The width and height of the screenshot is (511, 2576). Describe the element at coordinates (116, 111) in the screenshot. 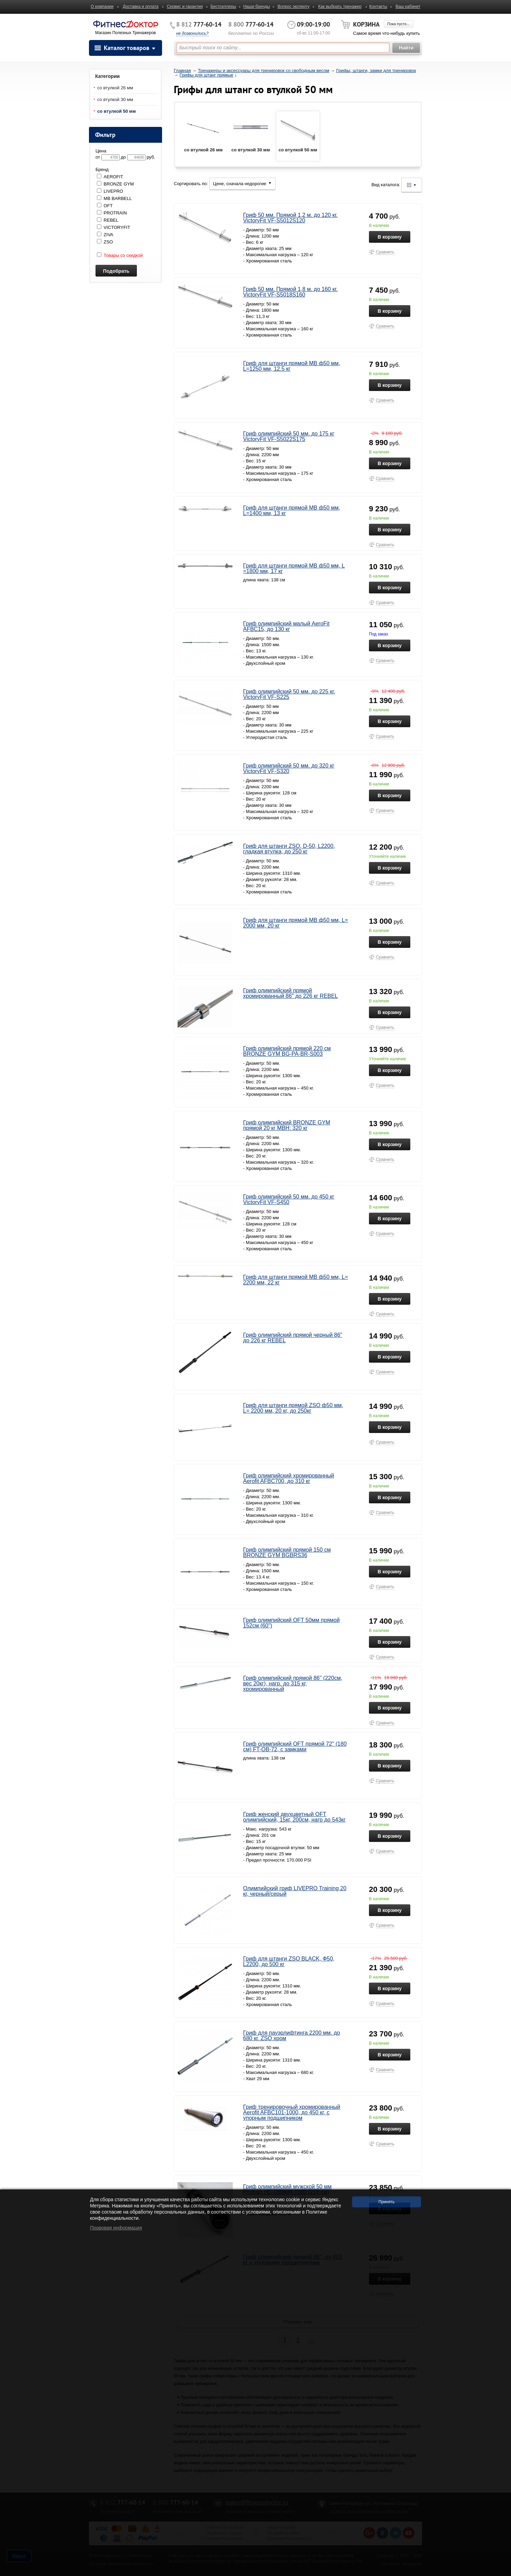

I see `со втулкой 50 мм` at that location.